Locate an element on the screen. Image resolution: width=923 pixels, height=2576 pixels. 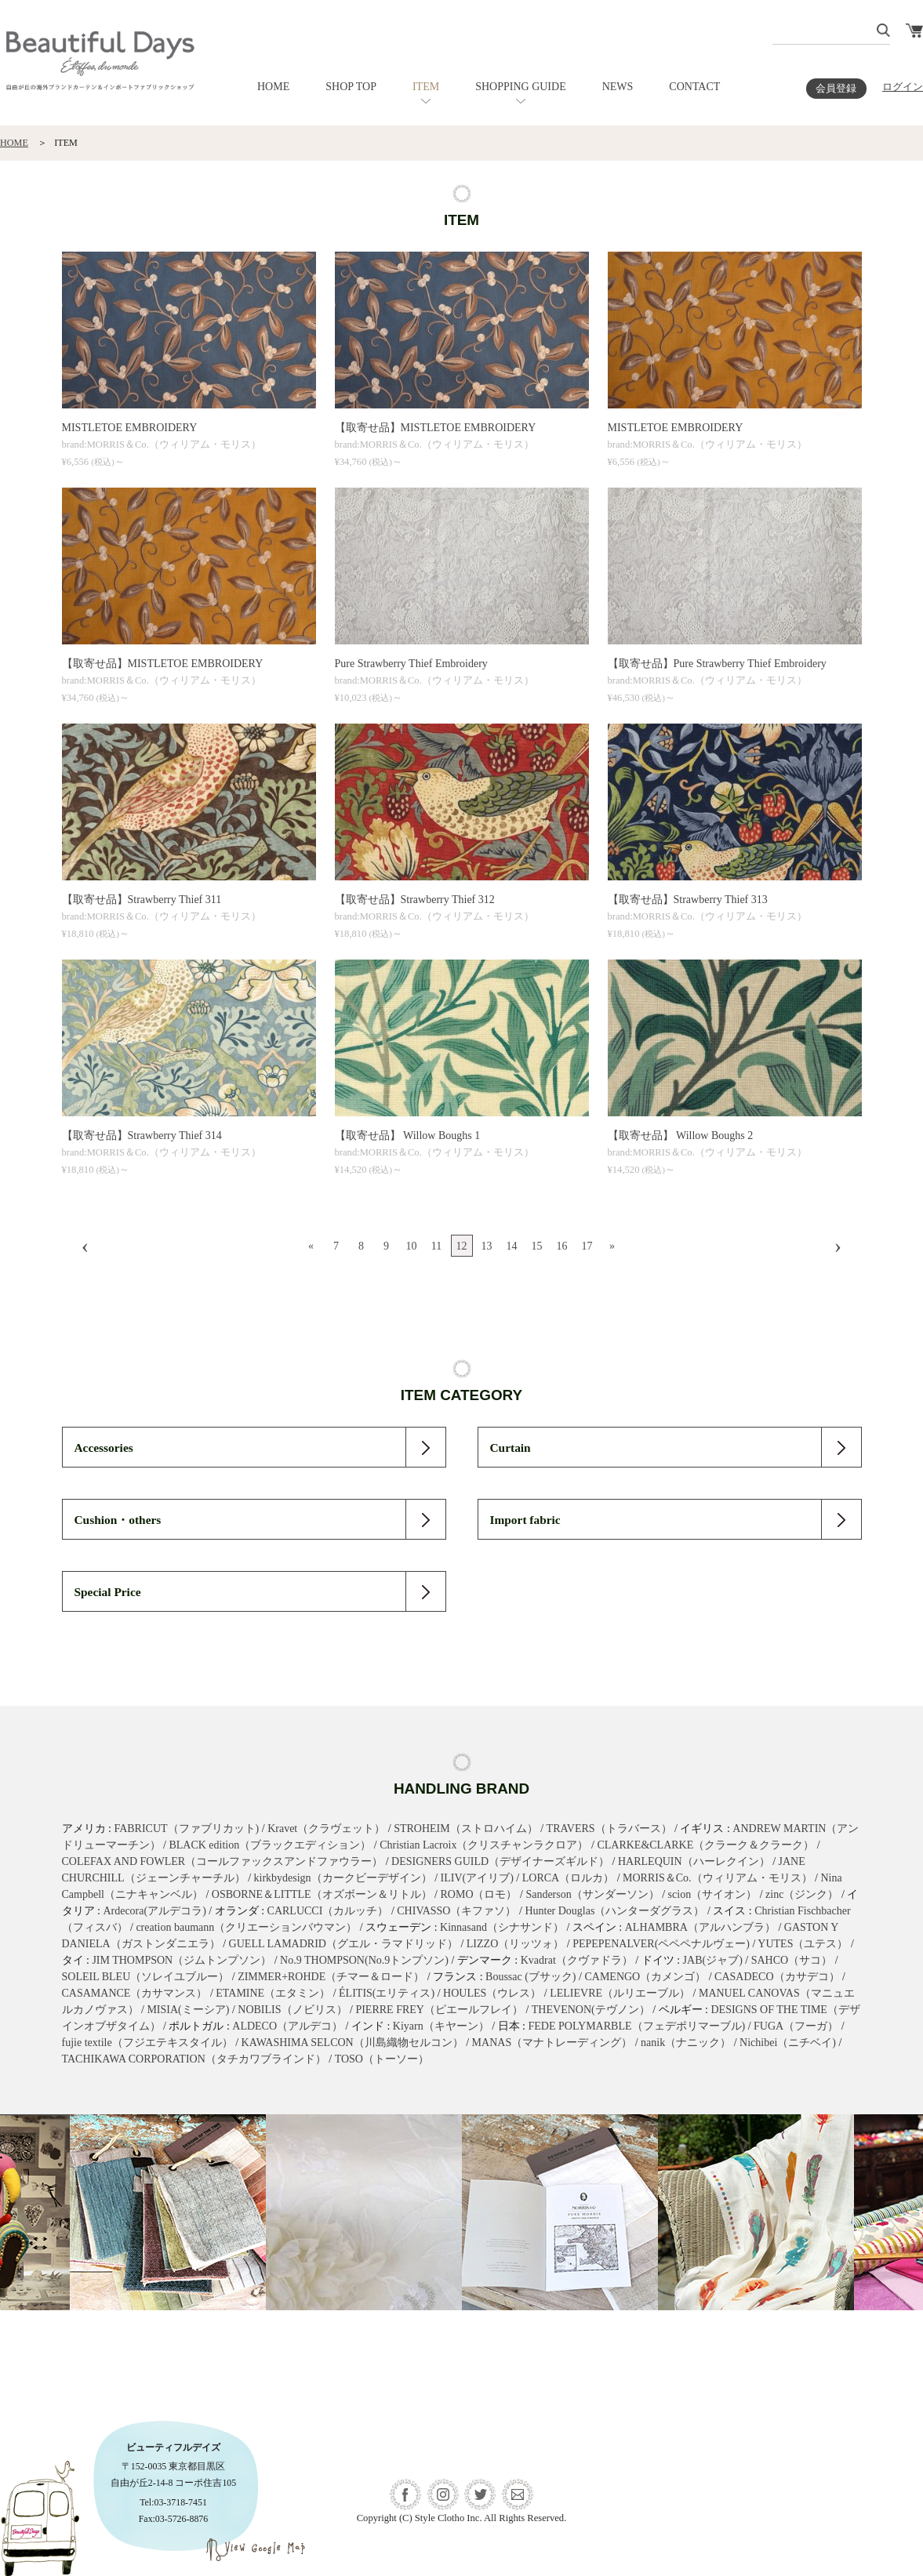
ZIMMER+ROHDE（チマー＆ロード） is located at coordinates (331, 1977).